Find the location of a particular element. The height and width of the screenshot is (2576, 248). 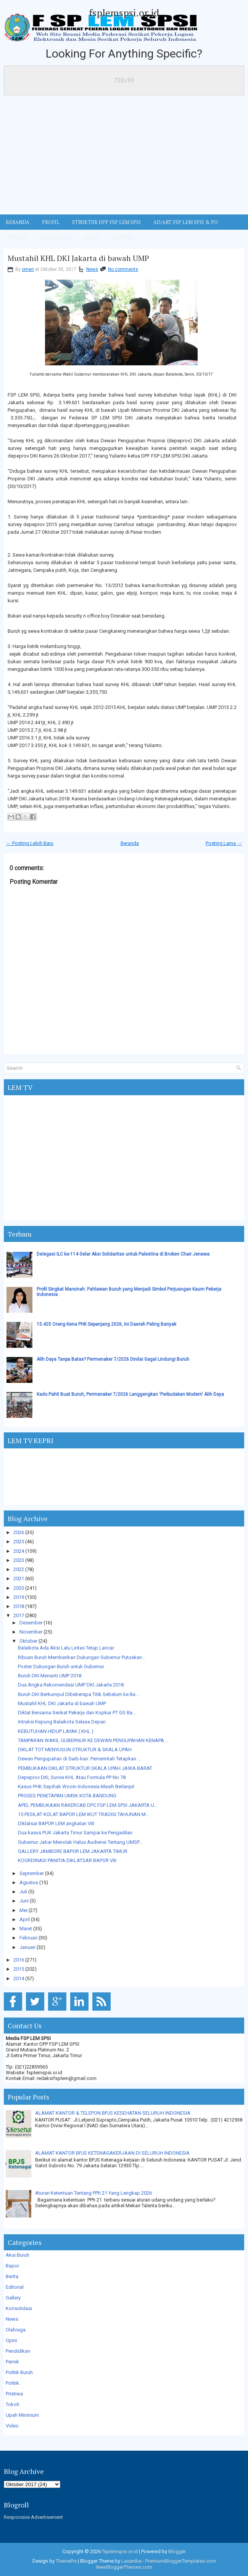

Blogger is located at coordinates (177, 2551).